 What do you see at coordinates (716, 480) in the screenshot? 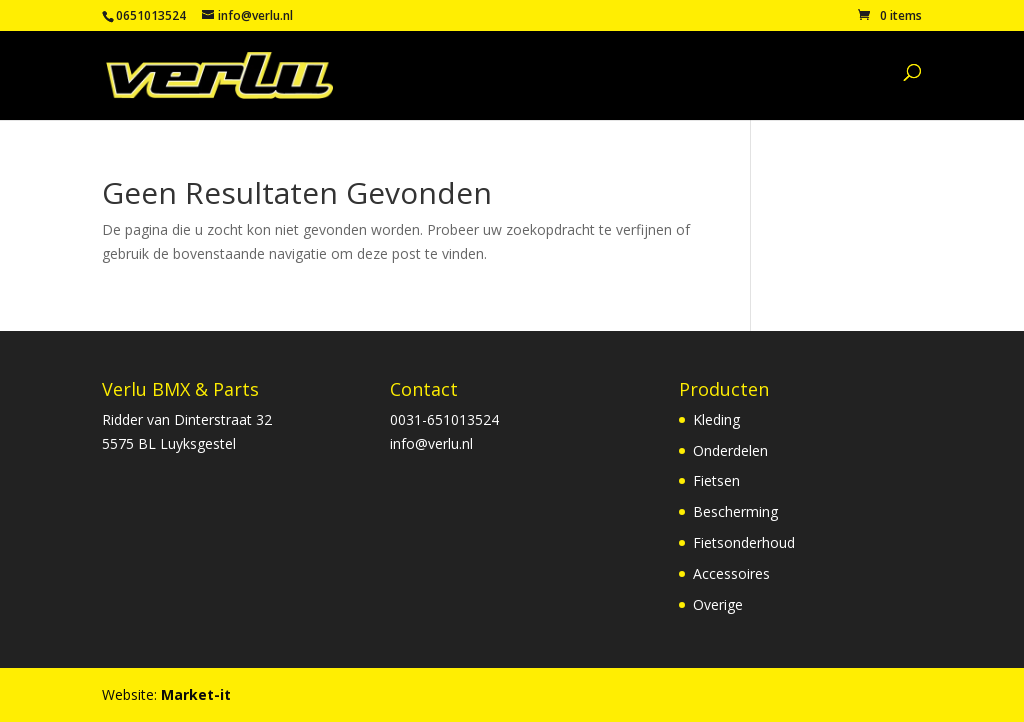
I see `Fietsen` at bounding box center [716, 480].